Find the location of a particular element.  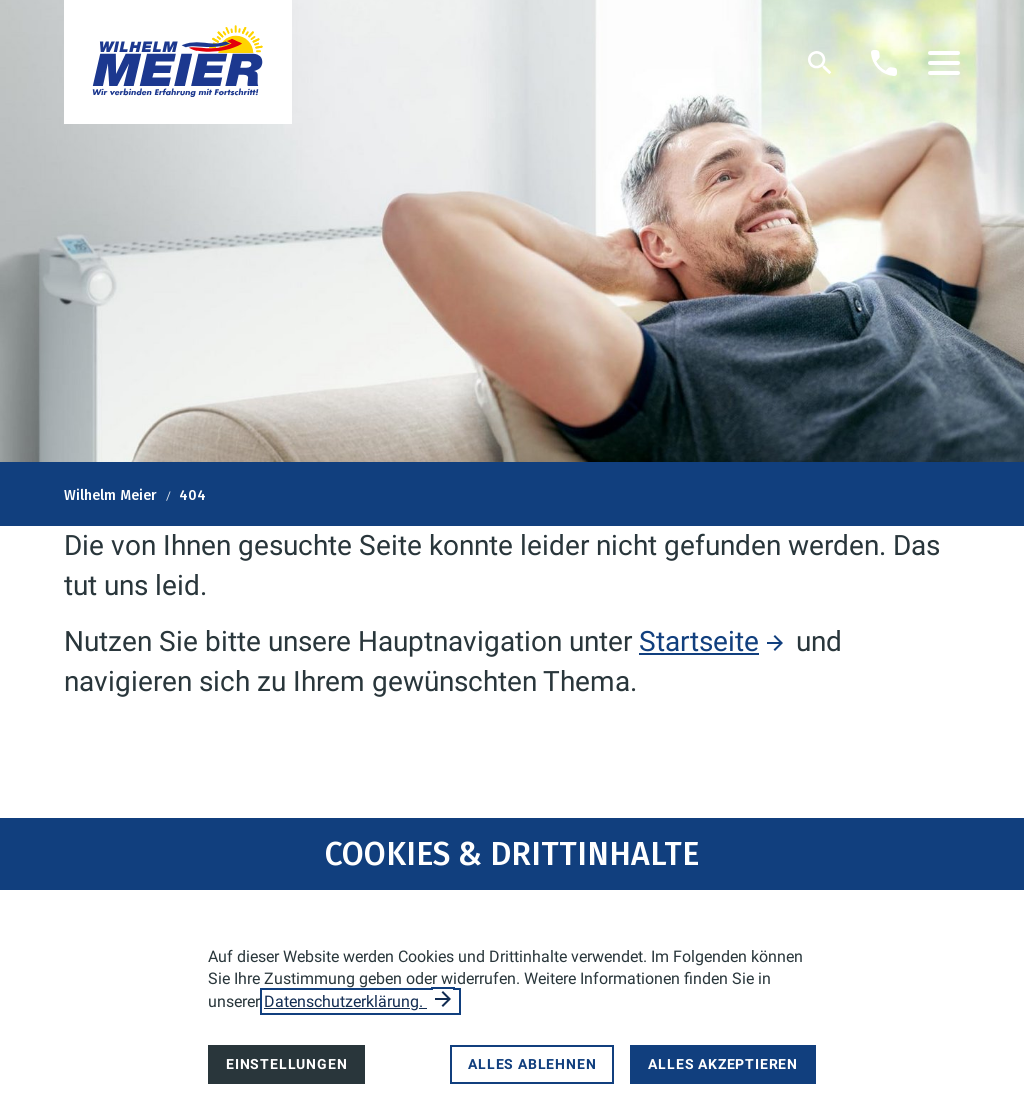

Datenschutzerklärung. is located at coordinates (345, 1001).